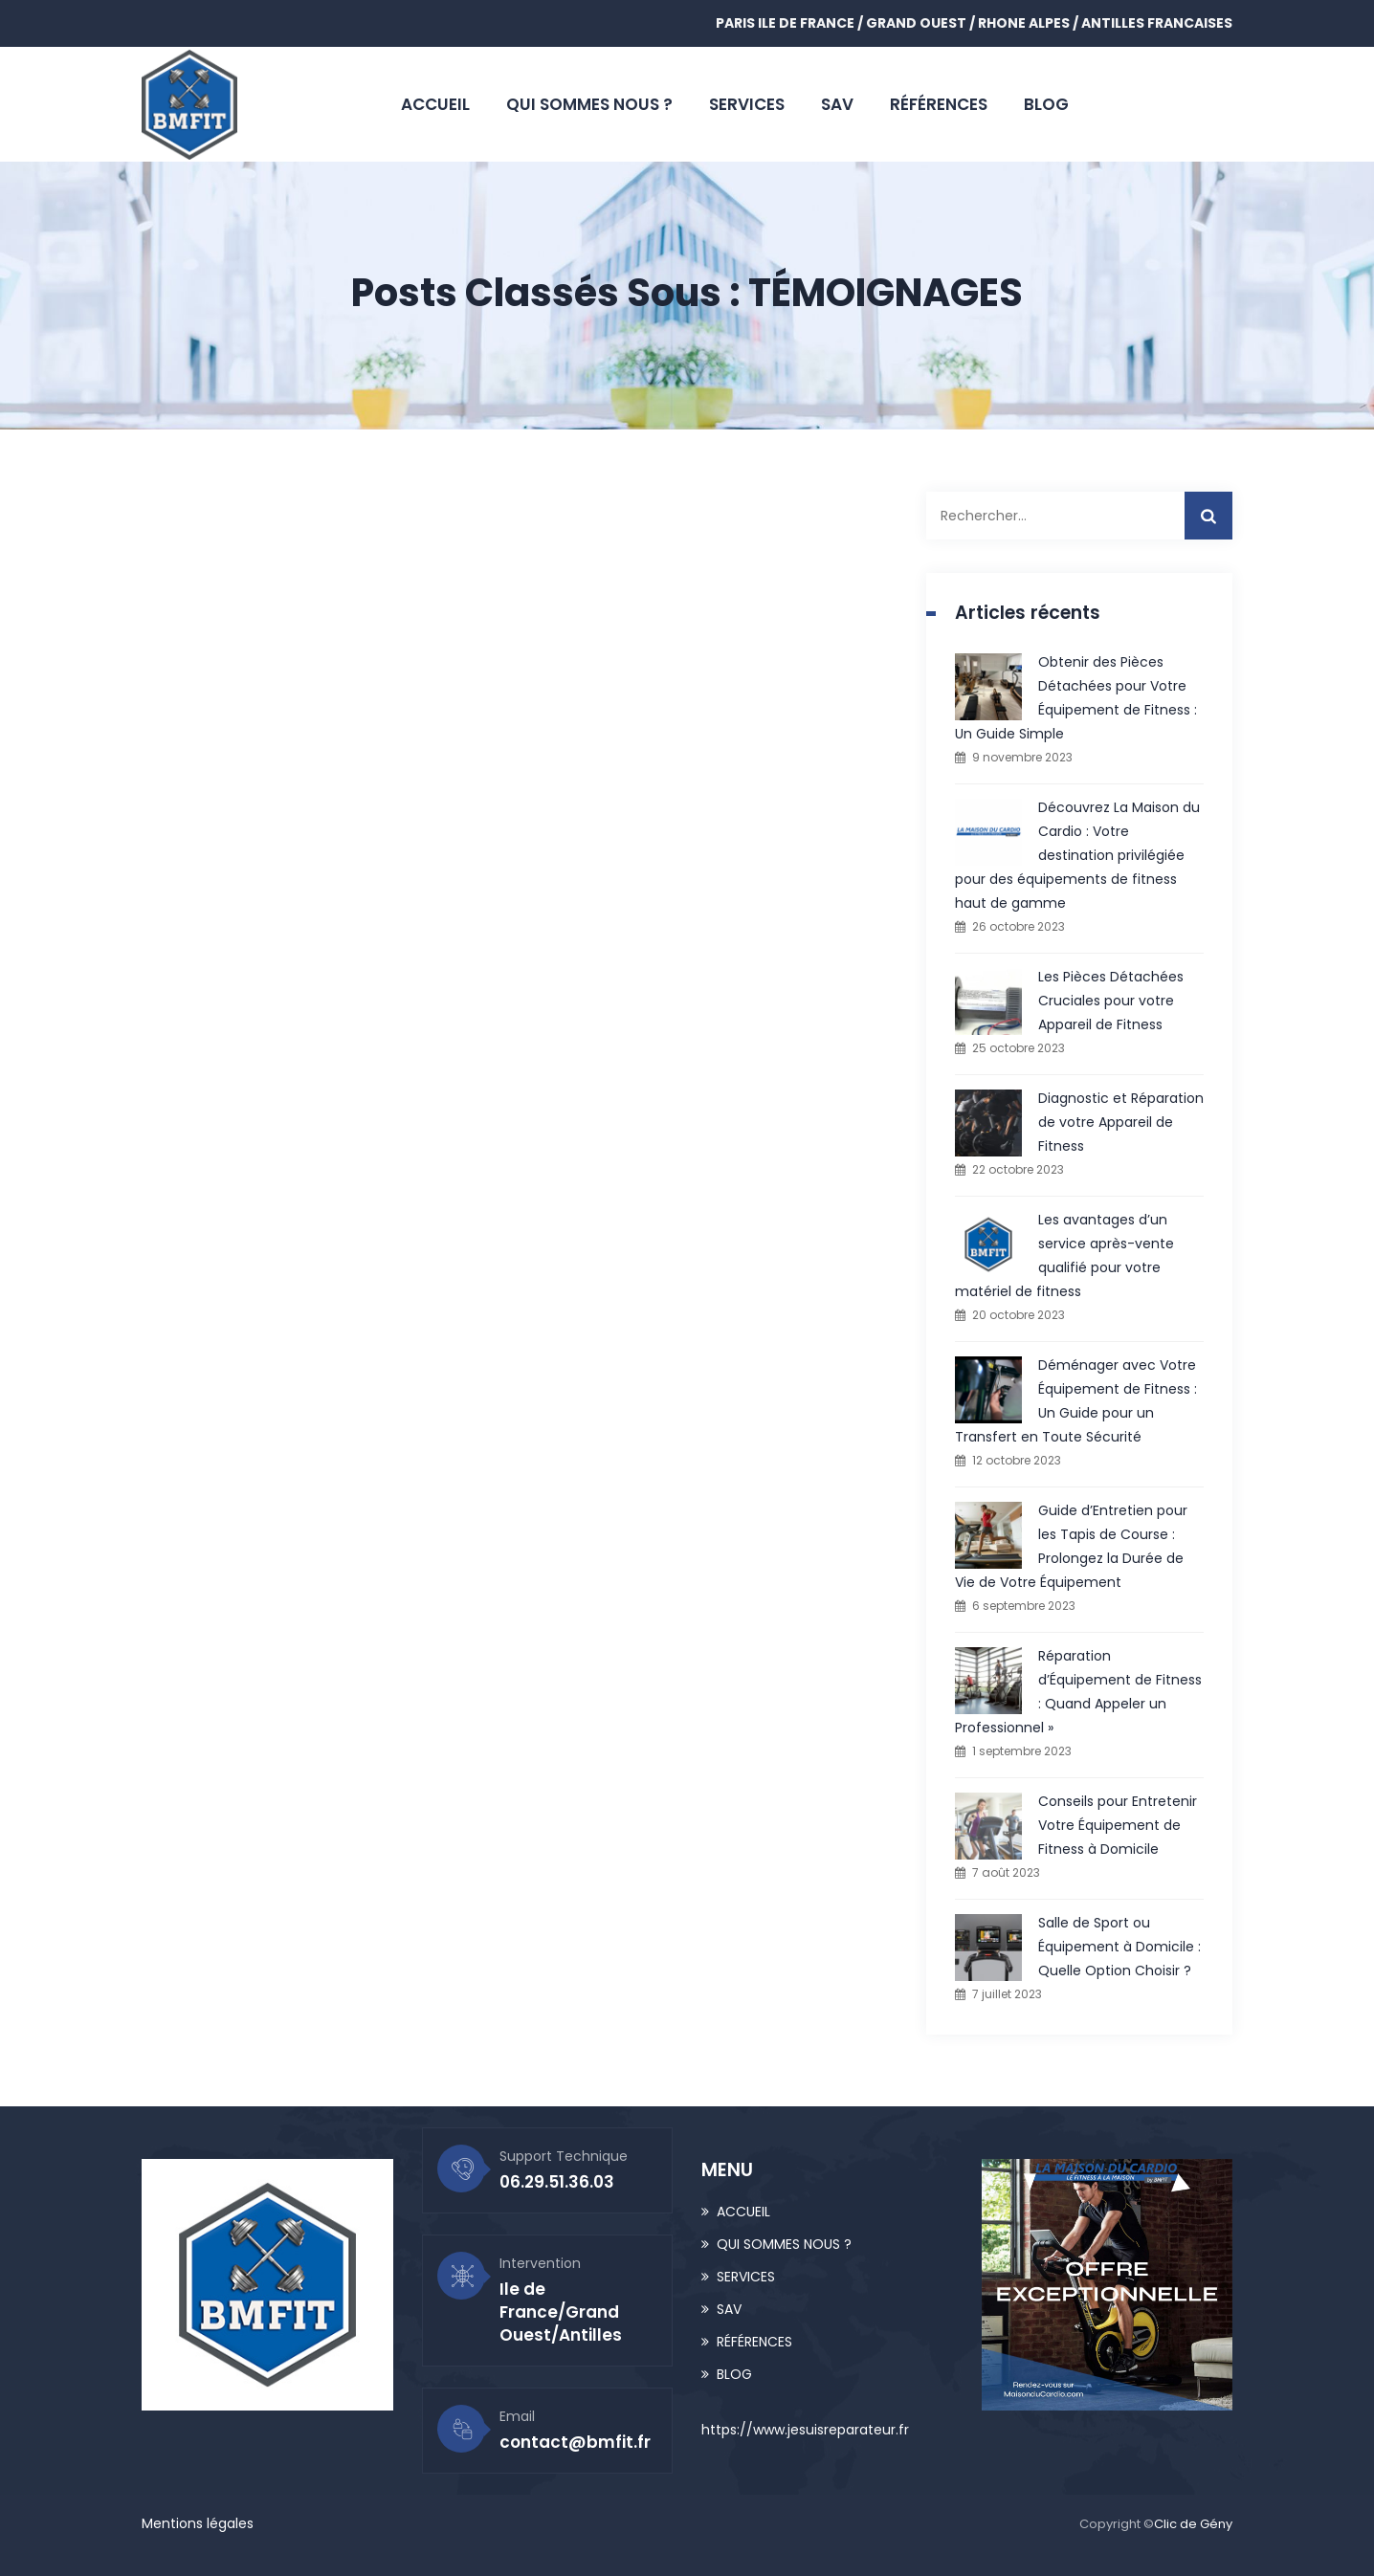 The width and height of the screenshot is (1374, 2576). Describe the element at coordinates (435, 104) in the screenshot. I see `ACCUEIL` at that location.